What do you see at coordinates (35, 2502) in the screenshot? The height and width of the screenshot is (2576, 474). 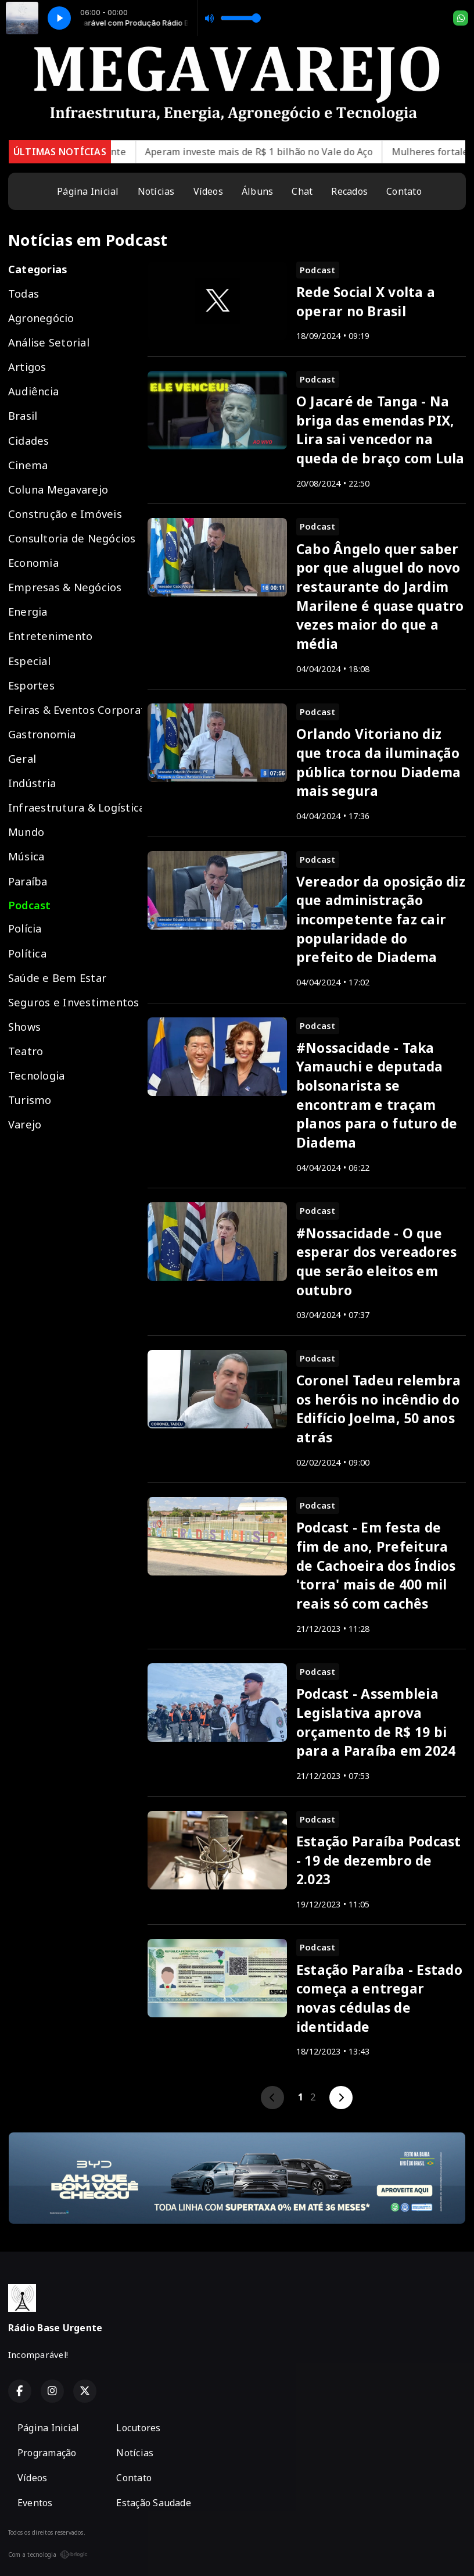 I see `Eventos` at bounding box center [35, 2502].